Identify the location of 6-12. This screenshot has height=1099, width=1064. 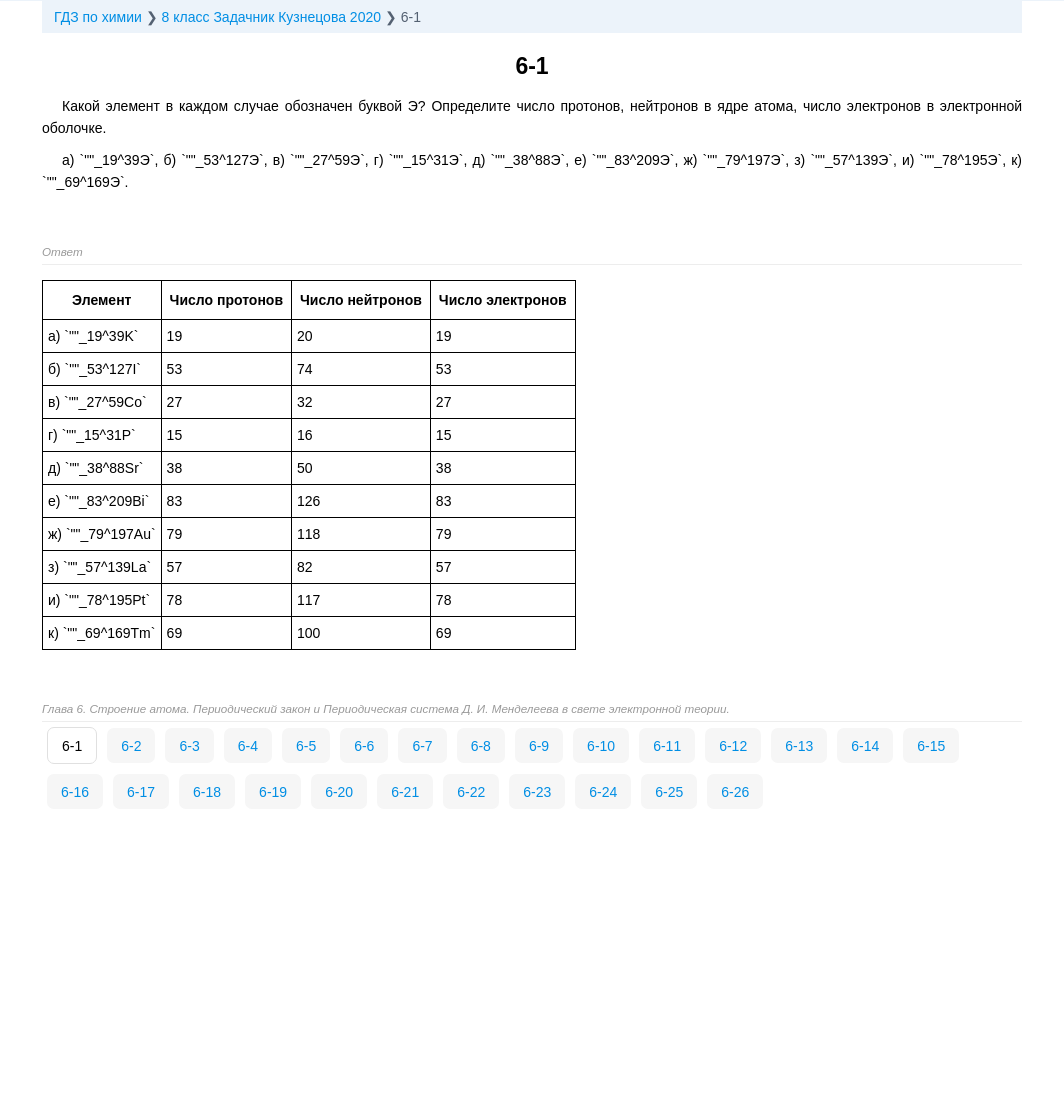
(733, 746).